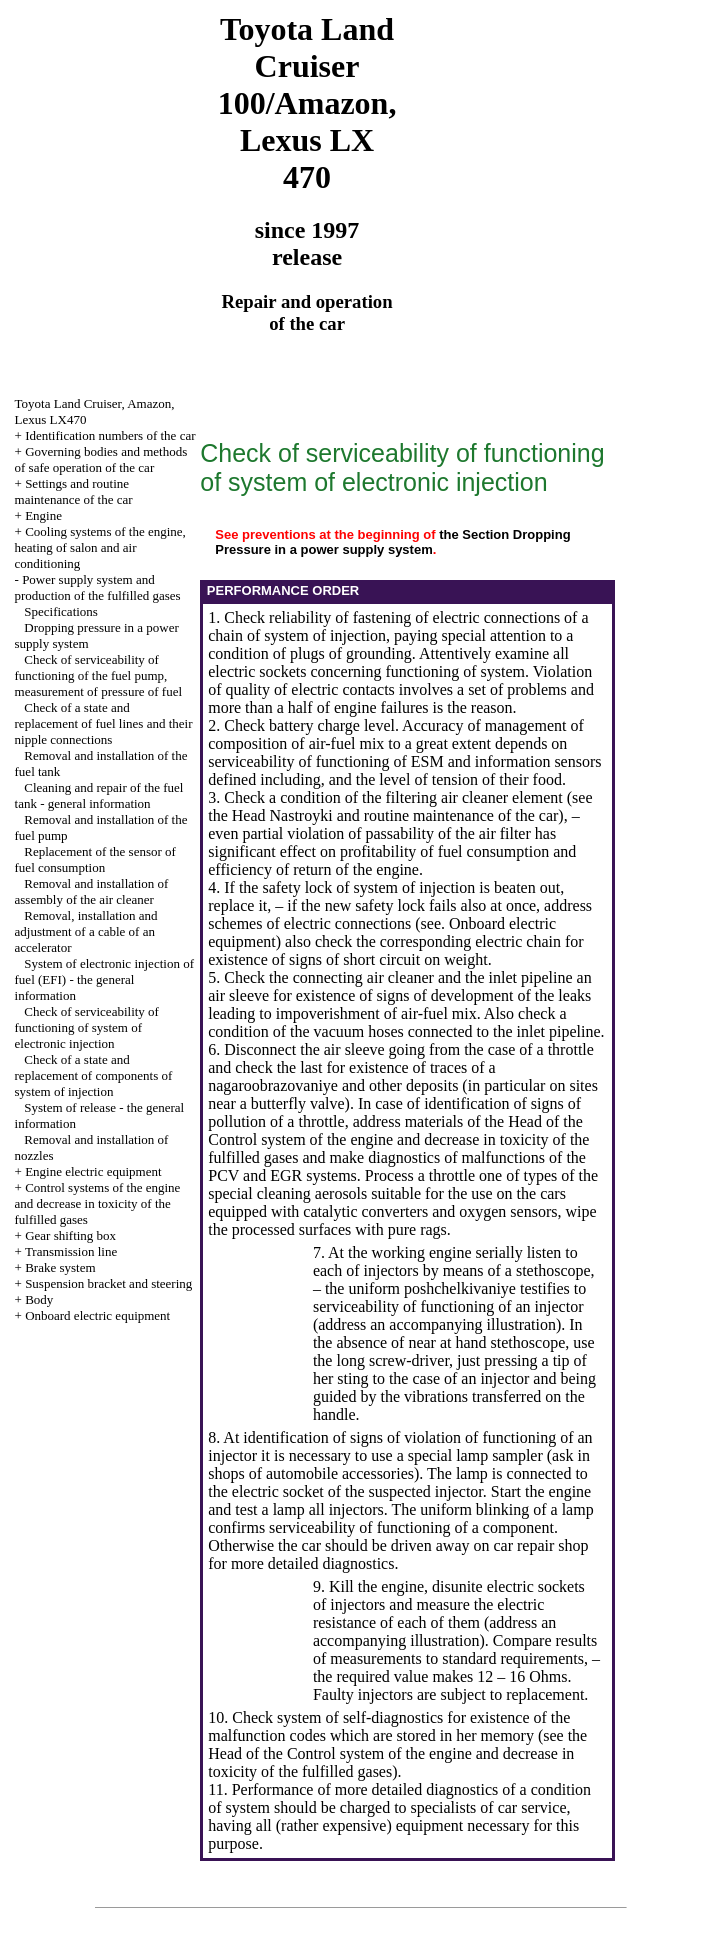 The width and height of the screenshot is (722, 1940). What do you see at coordinates (104, 979) in the screenshot?
I see `System of electronic injection of fuel (EFI) - the general information` at bounding box center [104, 979].